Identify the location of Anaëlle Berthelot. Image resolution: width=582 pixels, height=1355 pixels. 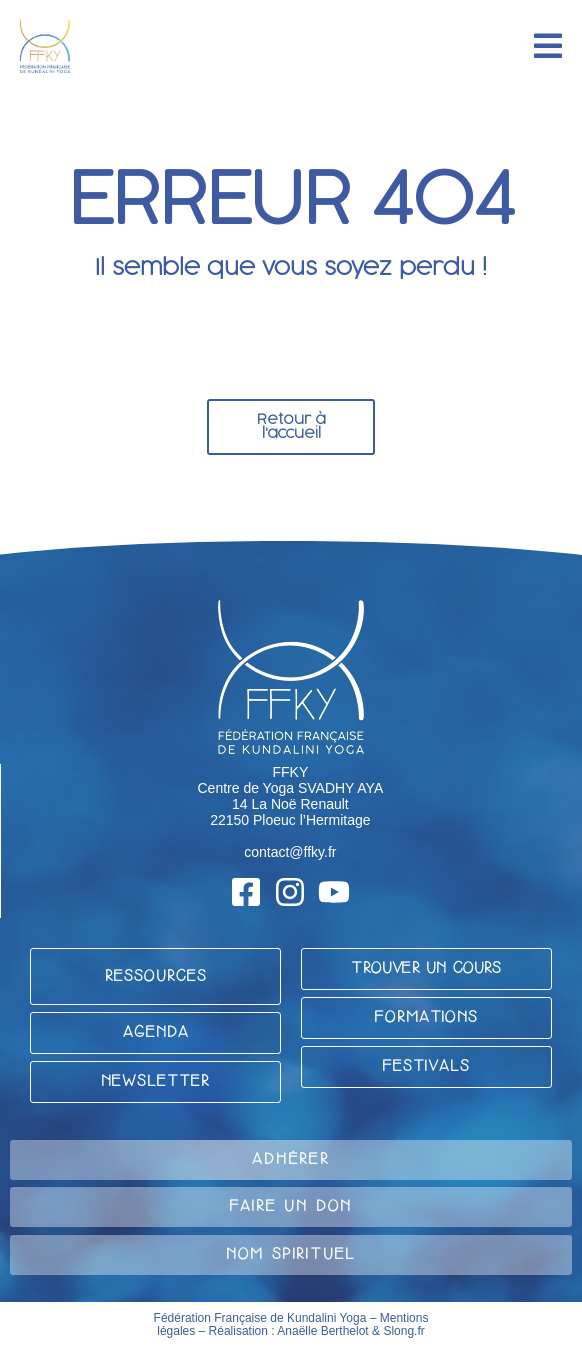
(322, 1331).